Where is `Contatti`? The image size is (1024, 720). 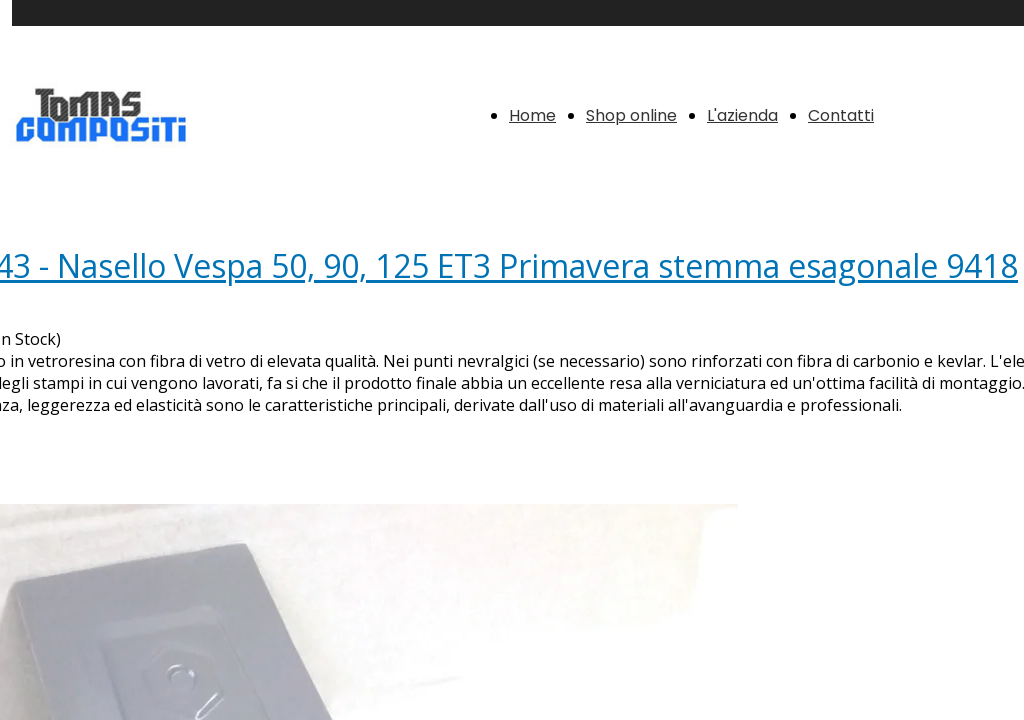
Contatti is located at coordinates (841, 115).